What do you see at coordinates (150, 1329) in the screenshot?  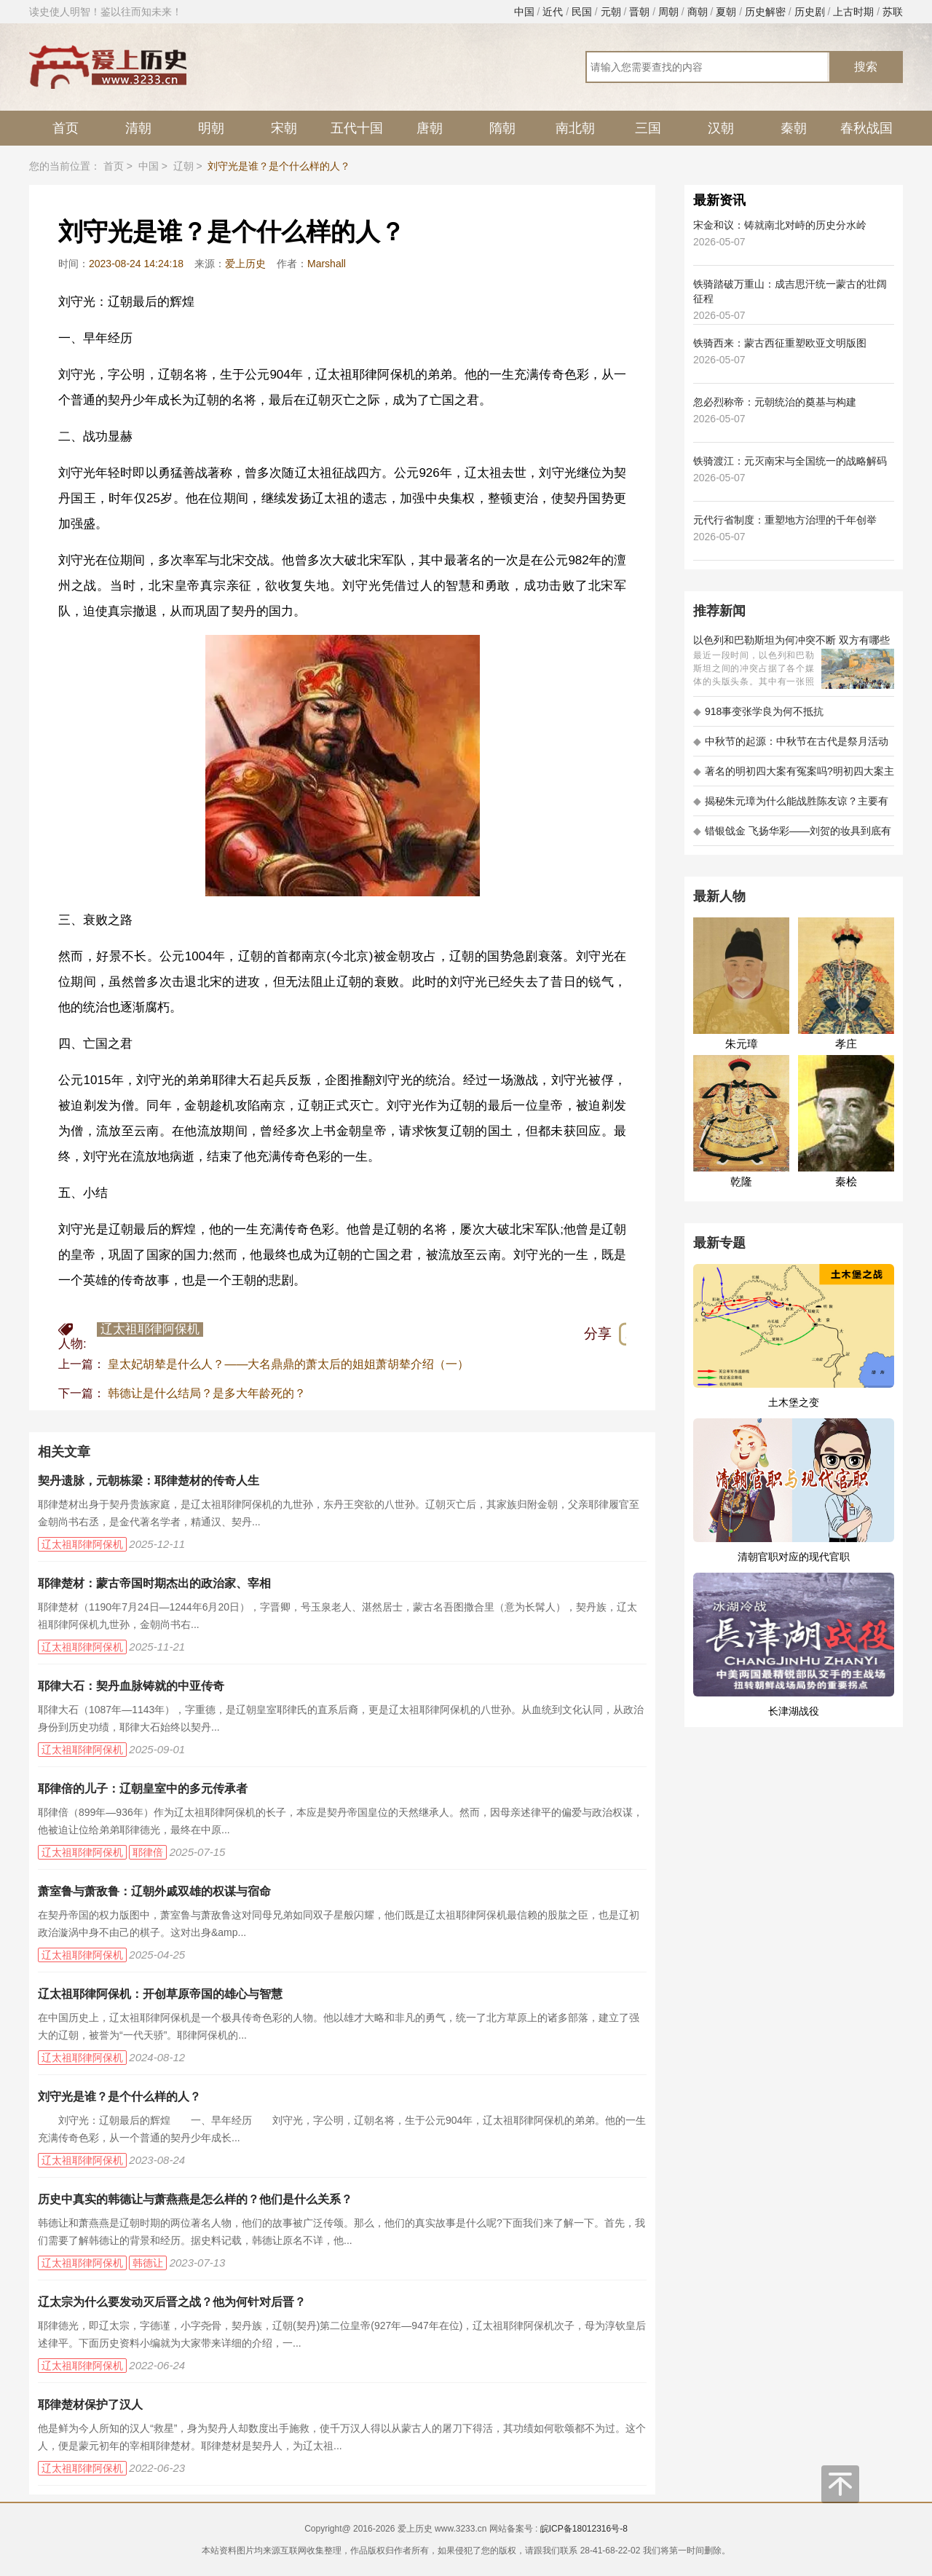 I see `辽太祖耶律阿保机` at bounding box center [150, 1329].